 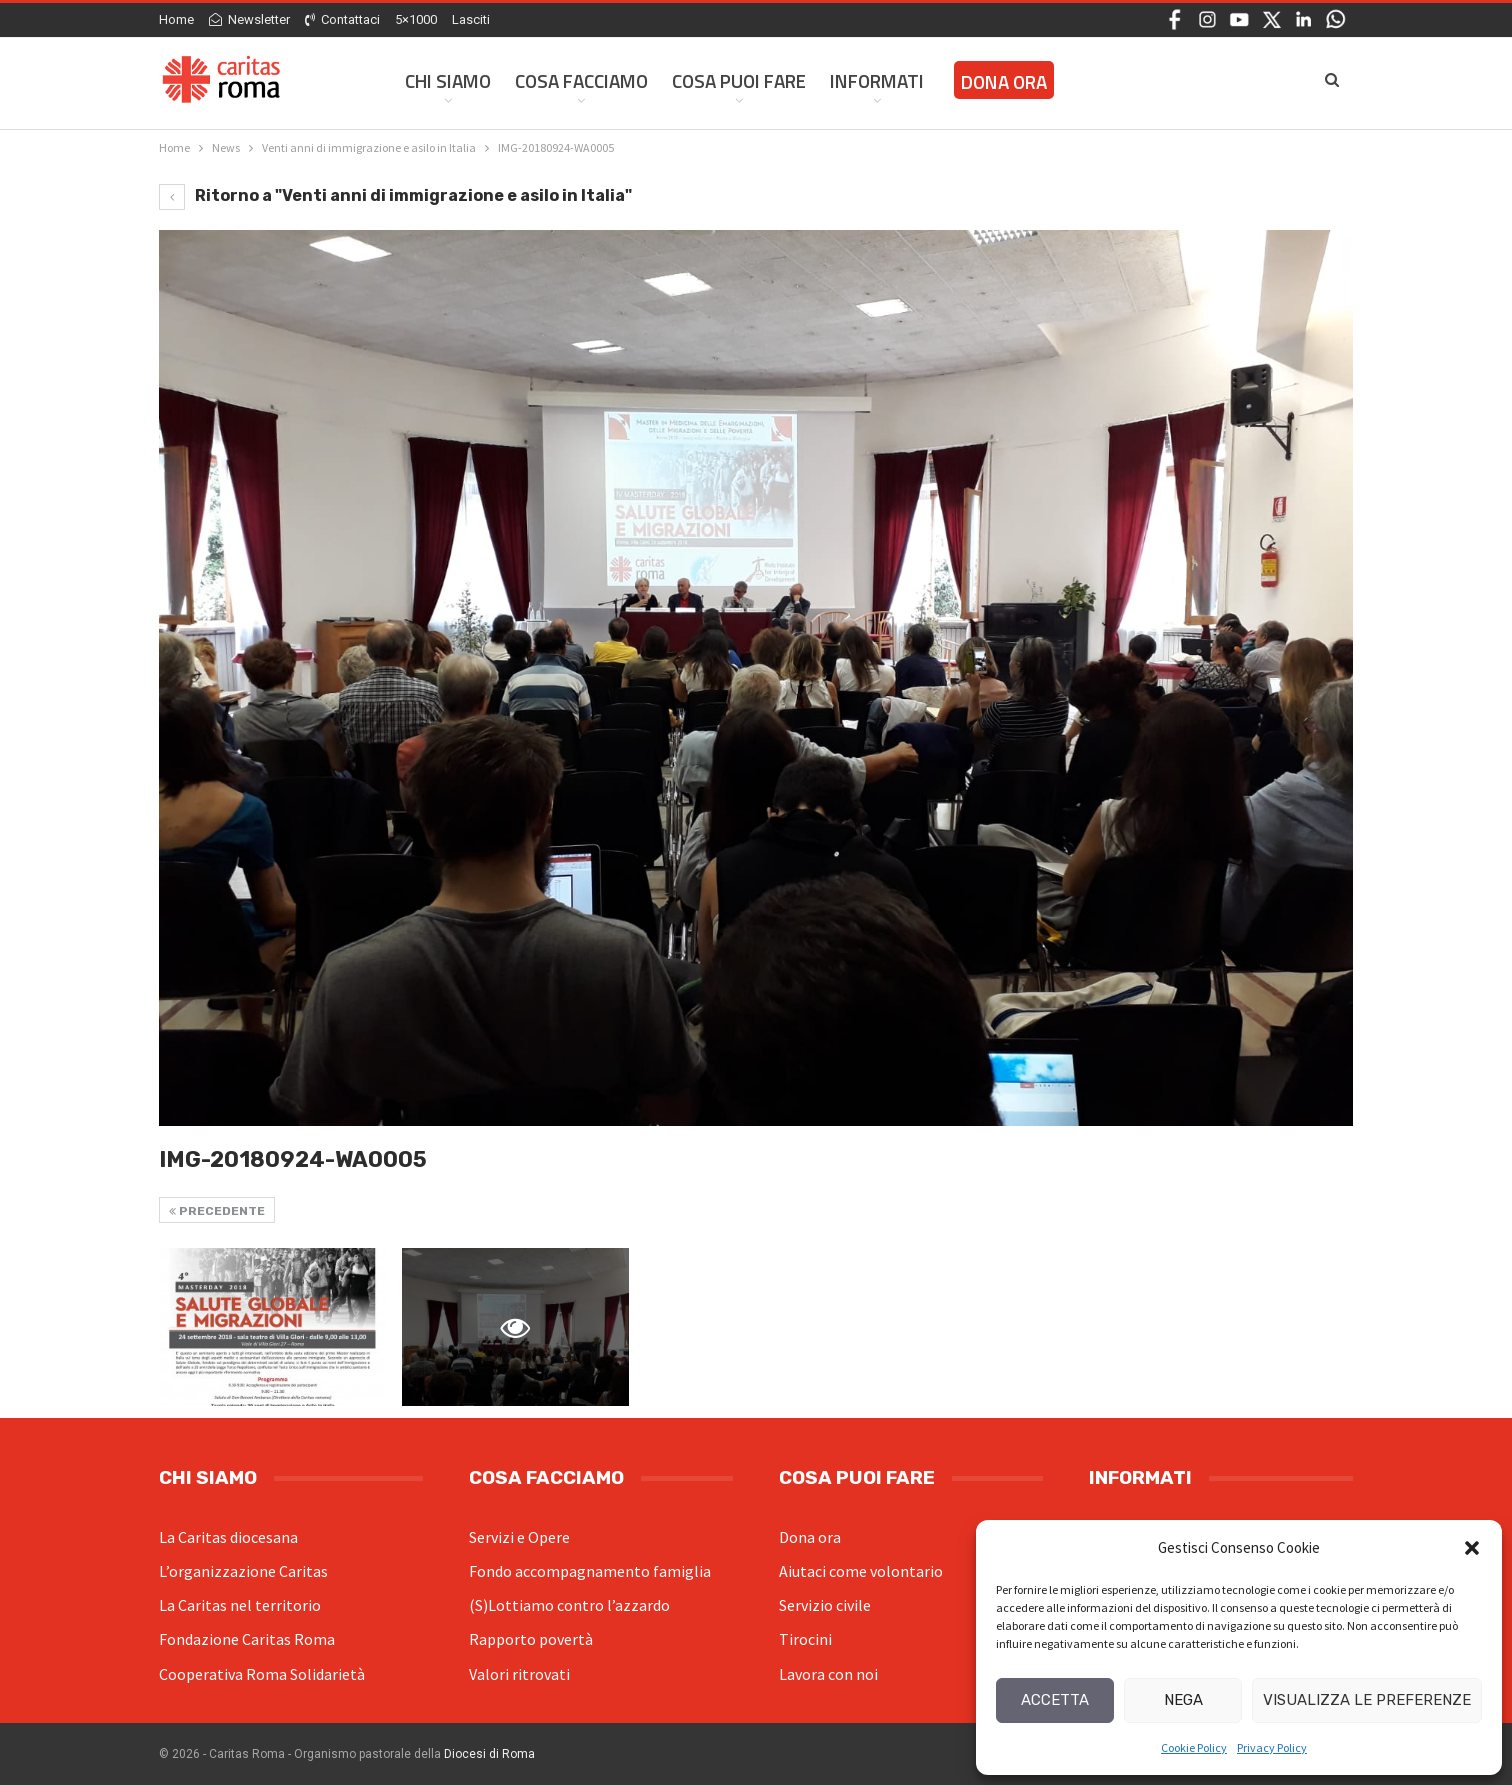 What do you see at coordinates (590, 1571) in the screenshot?
I see `Fondo accompagnamento famiglia` at bounding box center [590, 1571].